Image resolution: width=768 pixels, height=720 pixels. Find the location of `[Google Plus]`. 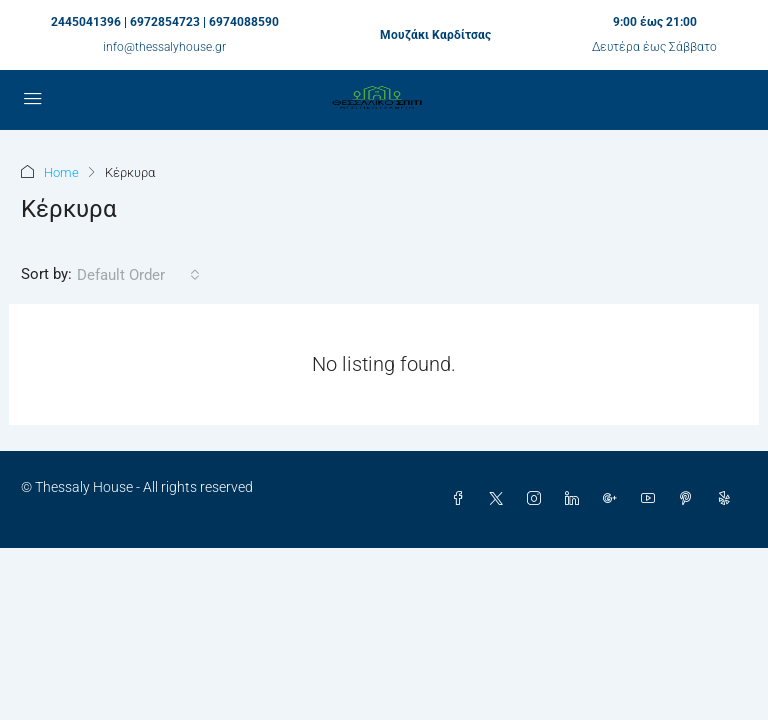

[Google Plus] is located at coordinates (614, 499).